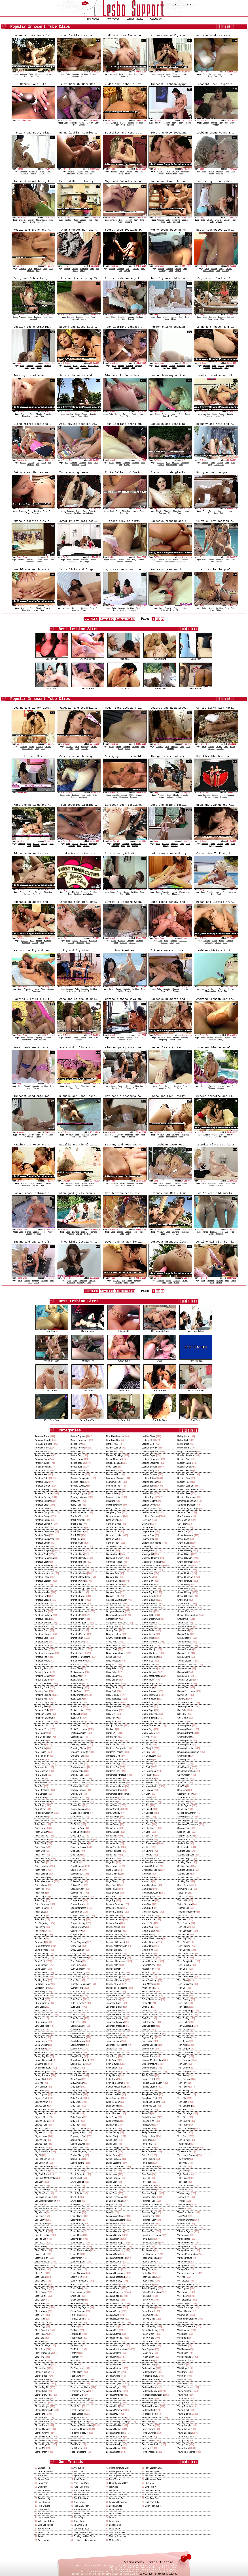 This screenshot has height=2576, width=248. What do you see at coordinates (117, 2421) in the screenshot?
I see `Lesbian Pussy Licking` at bounding box center [117, 2421].